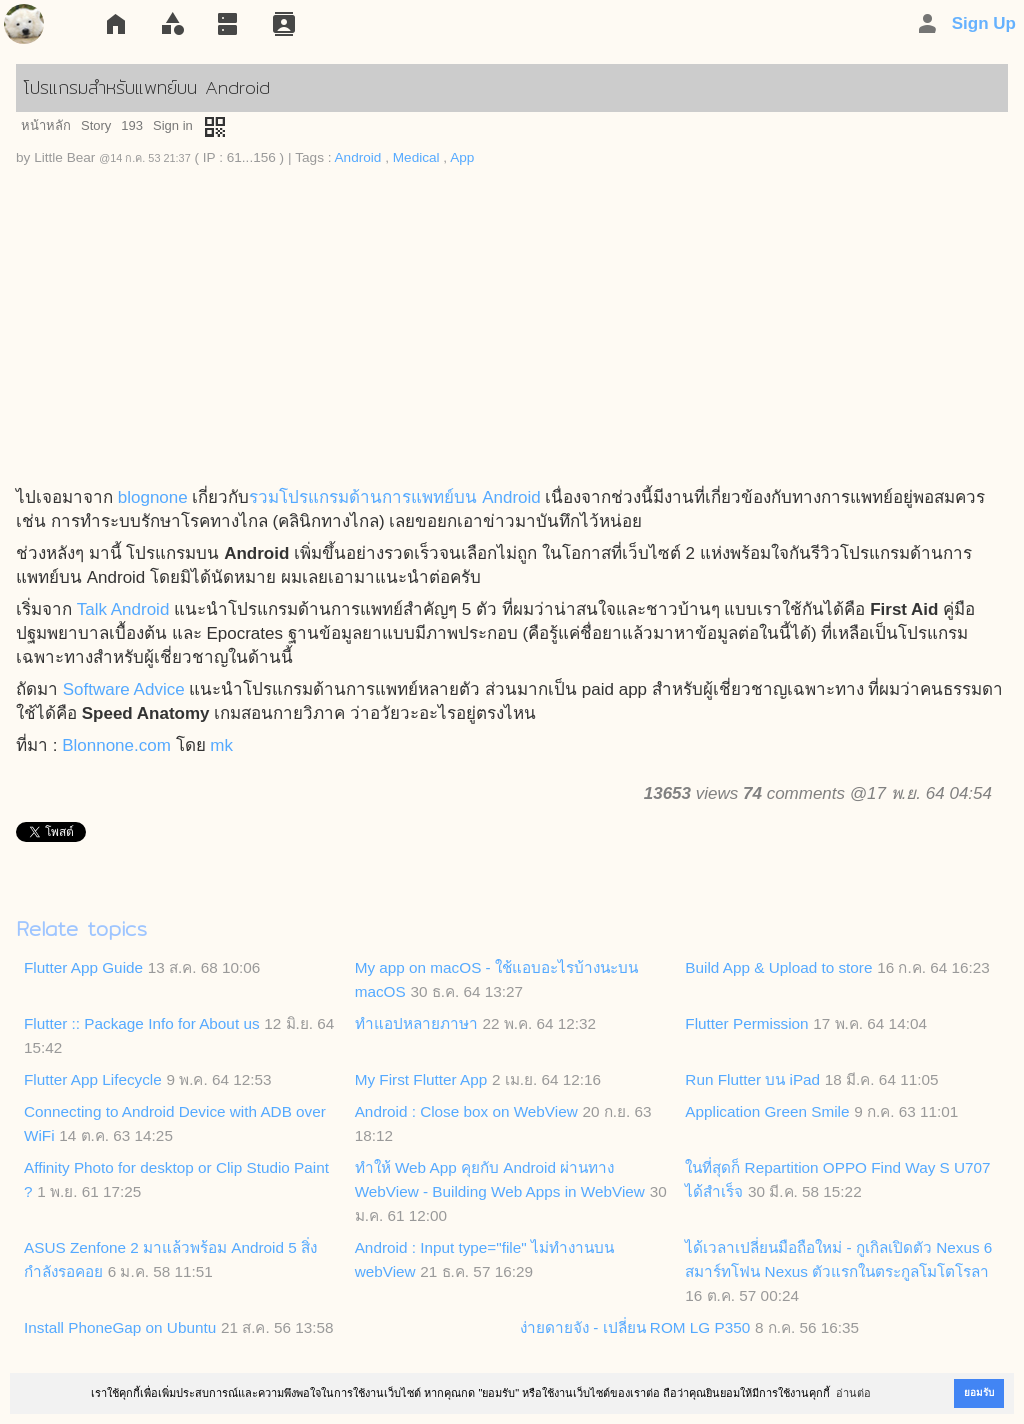 This screenshot has height=1424, width=1024. Describe the element at coordinates (124, 689) in the screenshot. I see `Software Advice` at that location.